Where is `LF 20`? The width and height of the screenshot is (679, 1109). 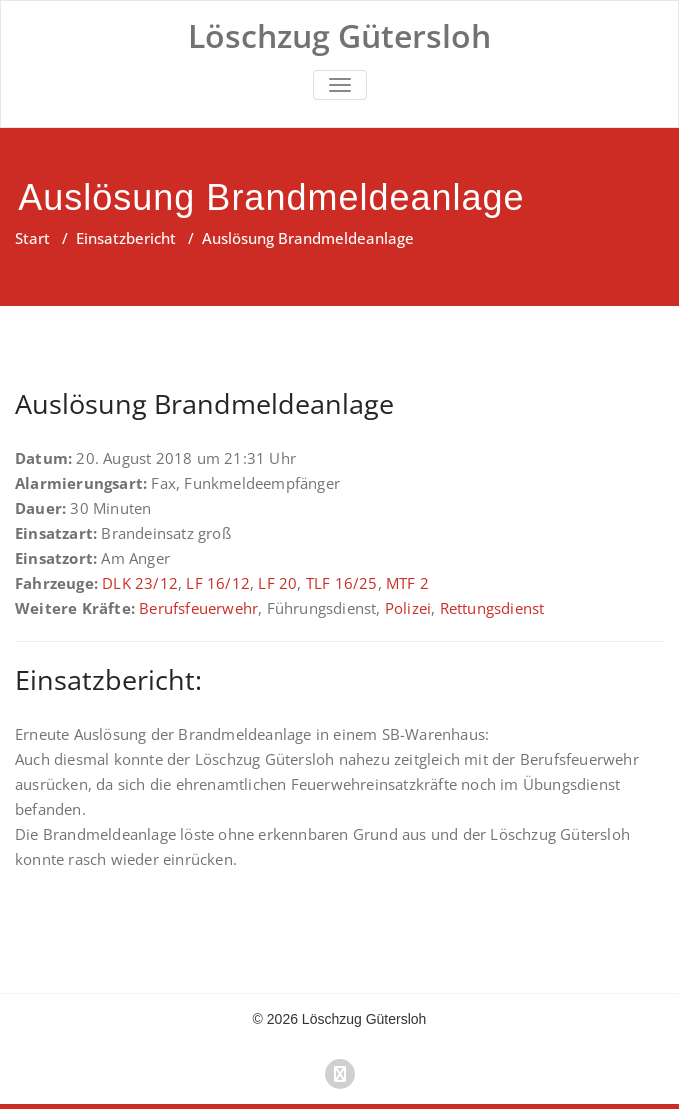
LF 20 is located at coordinates (277, 583).